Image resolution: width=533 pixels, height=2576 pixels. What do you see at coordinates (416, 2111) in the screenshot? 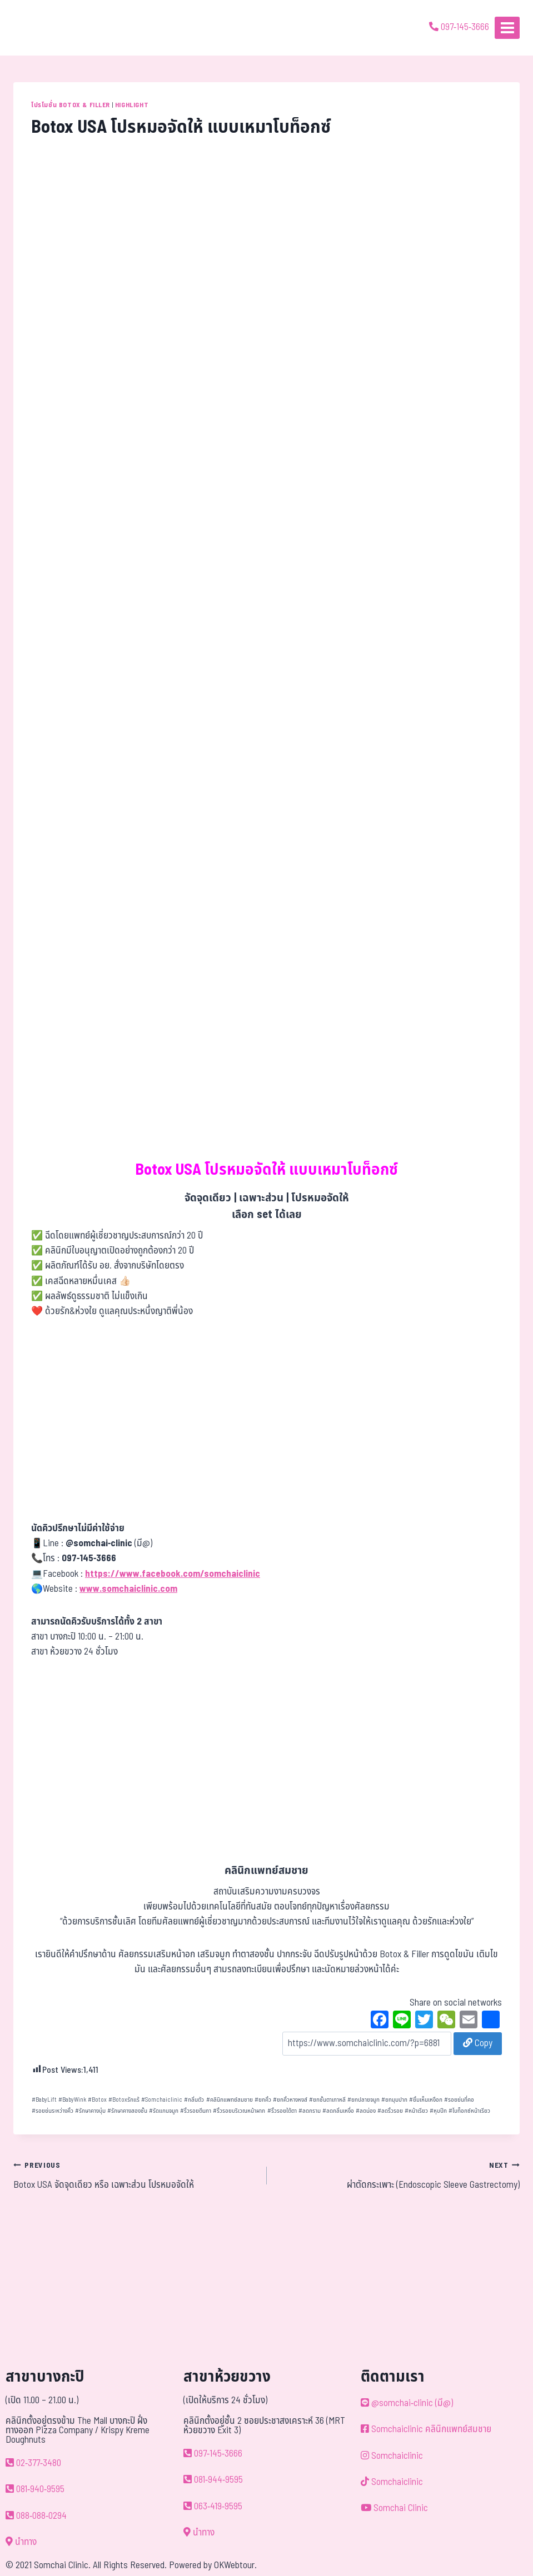
I see `หน้าเรียว` at bounding box center [416, 2111].